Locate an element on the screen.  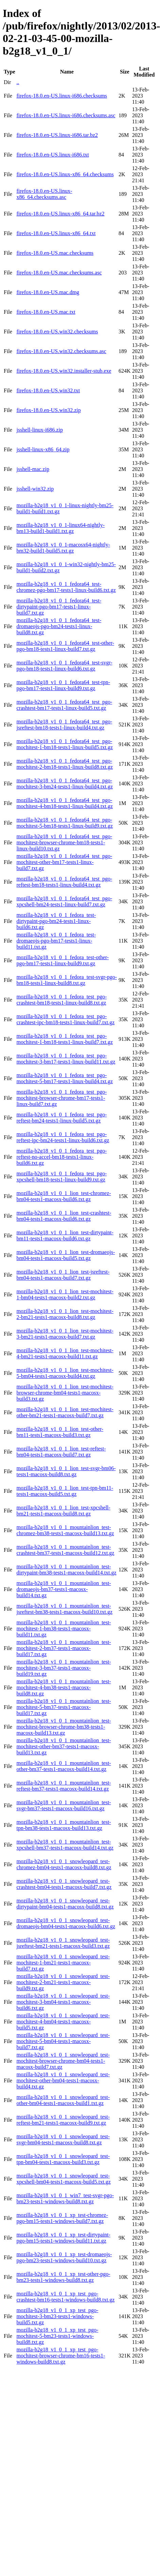
mozilla-b2g18_v1_0_1_fedora64_test_pgo-mochitest-2-bm18-tests1-linux-build8.txt.gz is located at coordinates (64, 764).